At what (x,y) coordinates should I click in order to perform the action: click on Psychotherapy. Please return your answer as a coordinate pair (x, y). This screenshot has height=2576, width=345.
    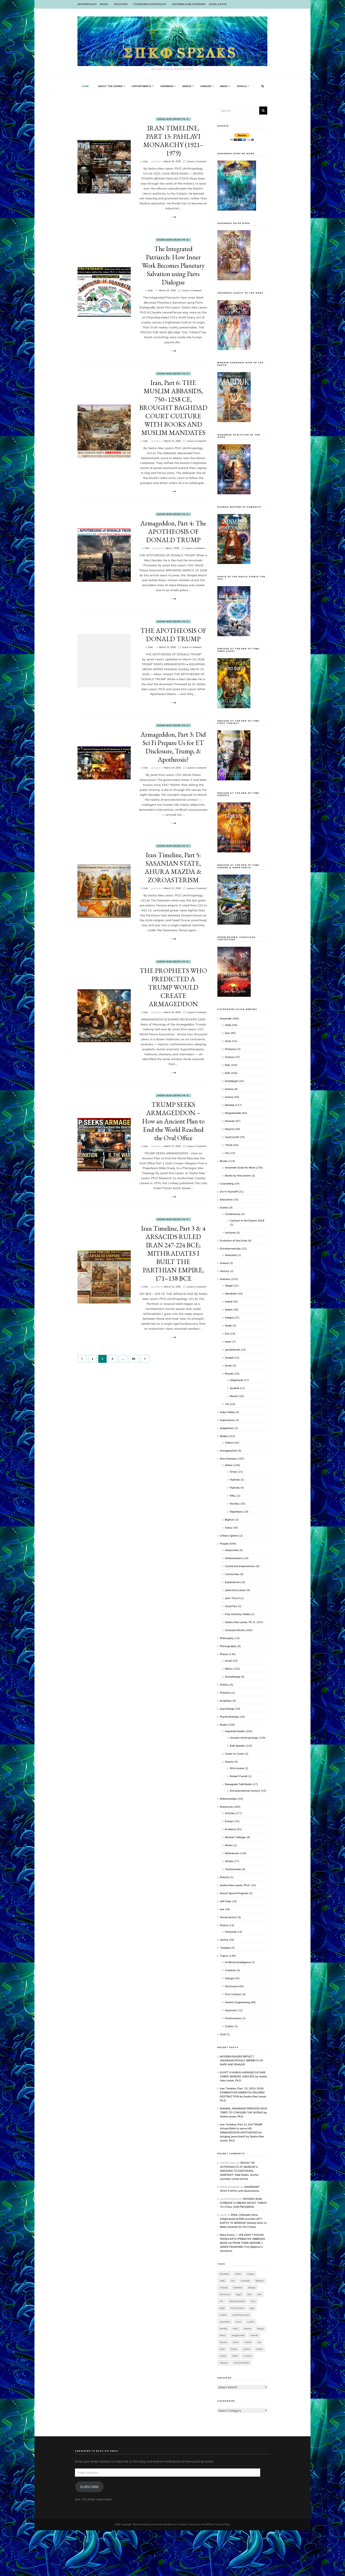
    Looking at the image, I should click on (229, 1716).